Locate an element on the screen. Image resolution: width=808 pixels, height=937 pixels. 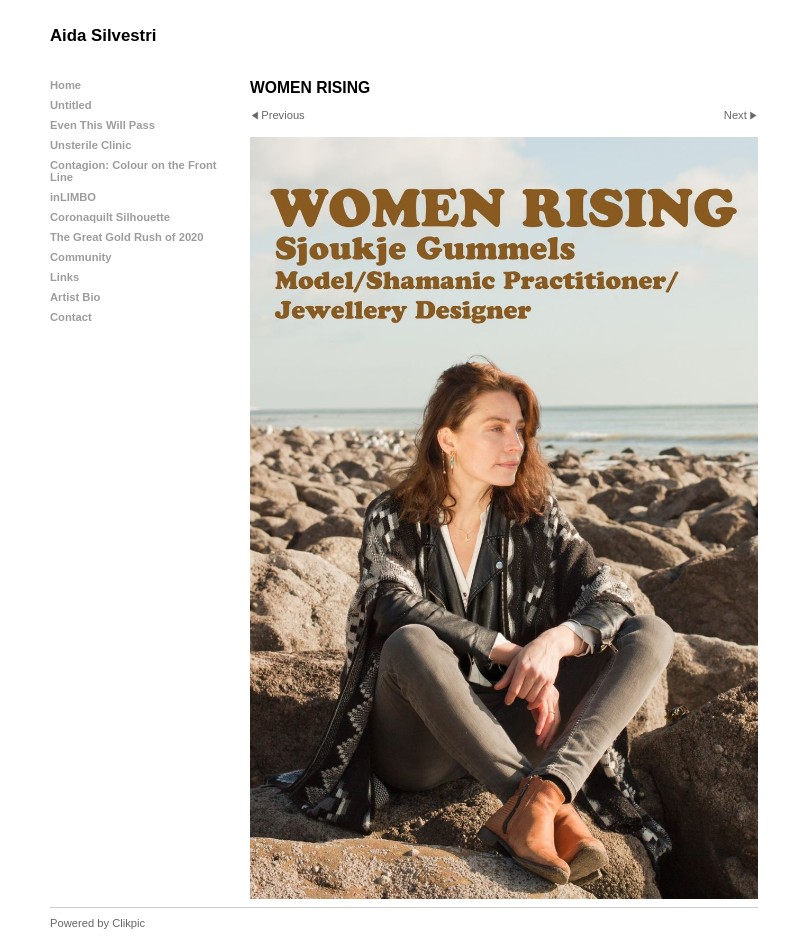
Even This Will Pass is located at coordinates (102, 125).